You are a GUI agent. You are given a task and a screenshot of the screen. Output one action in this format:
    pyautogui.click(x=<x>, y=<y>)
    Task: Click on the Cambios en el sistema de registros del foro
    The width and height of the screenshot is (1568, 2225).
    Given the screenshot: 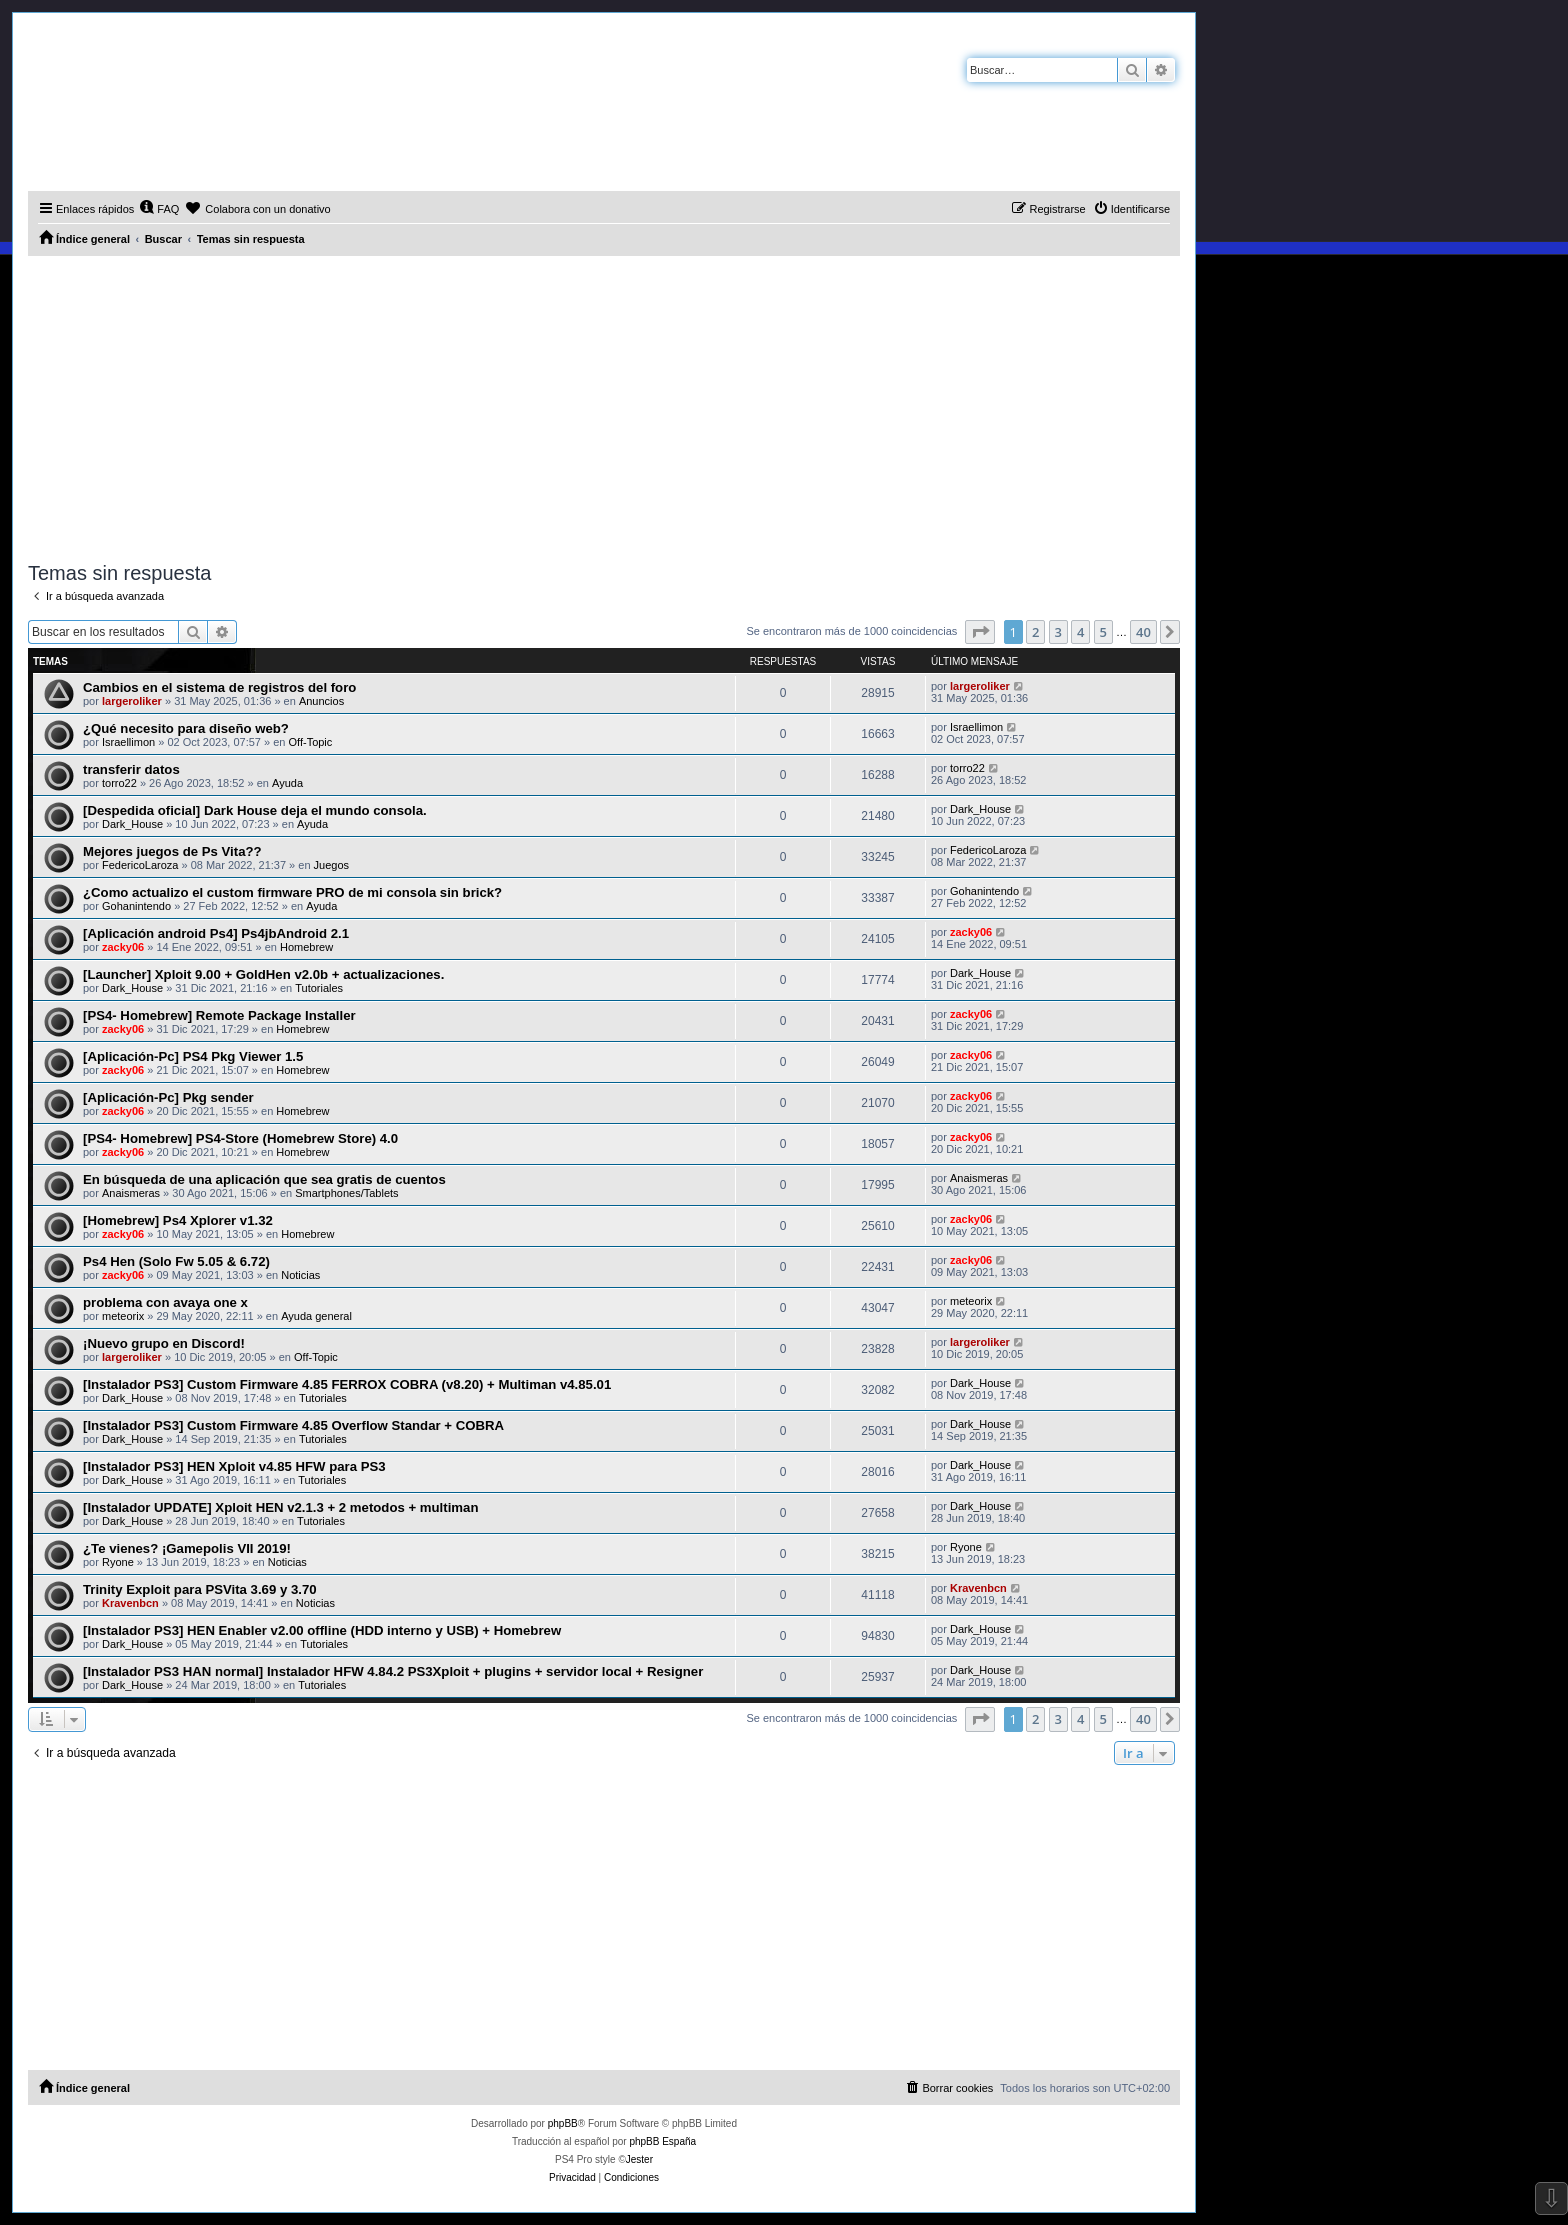 What is the action you would take?
    pyautogui.click(x=219, y=687)
    